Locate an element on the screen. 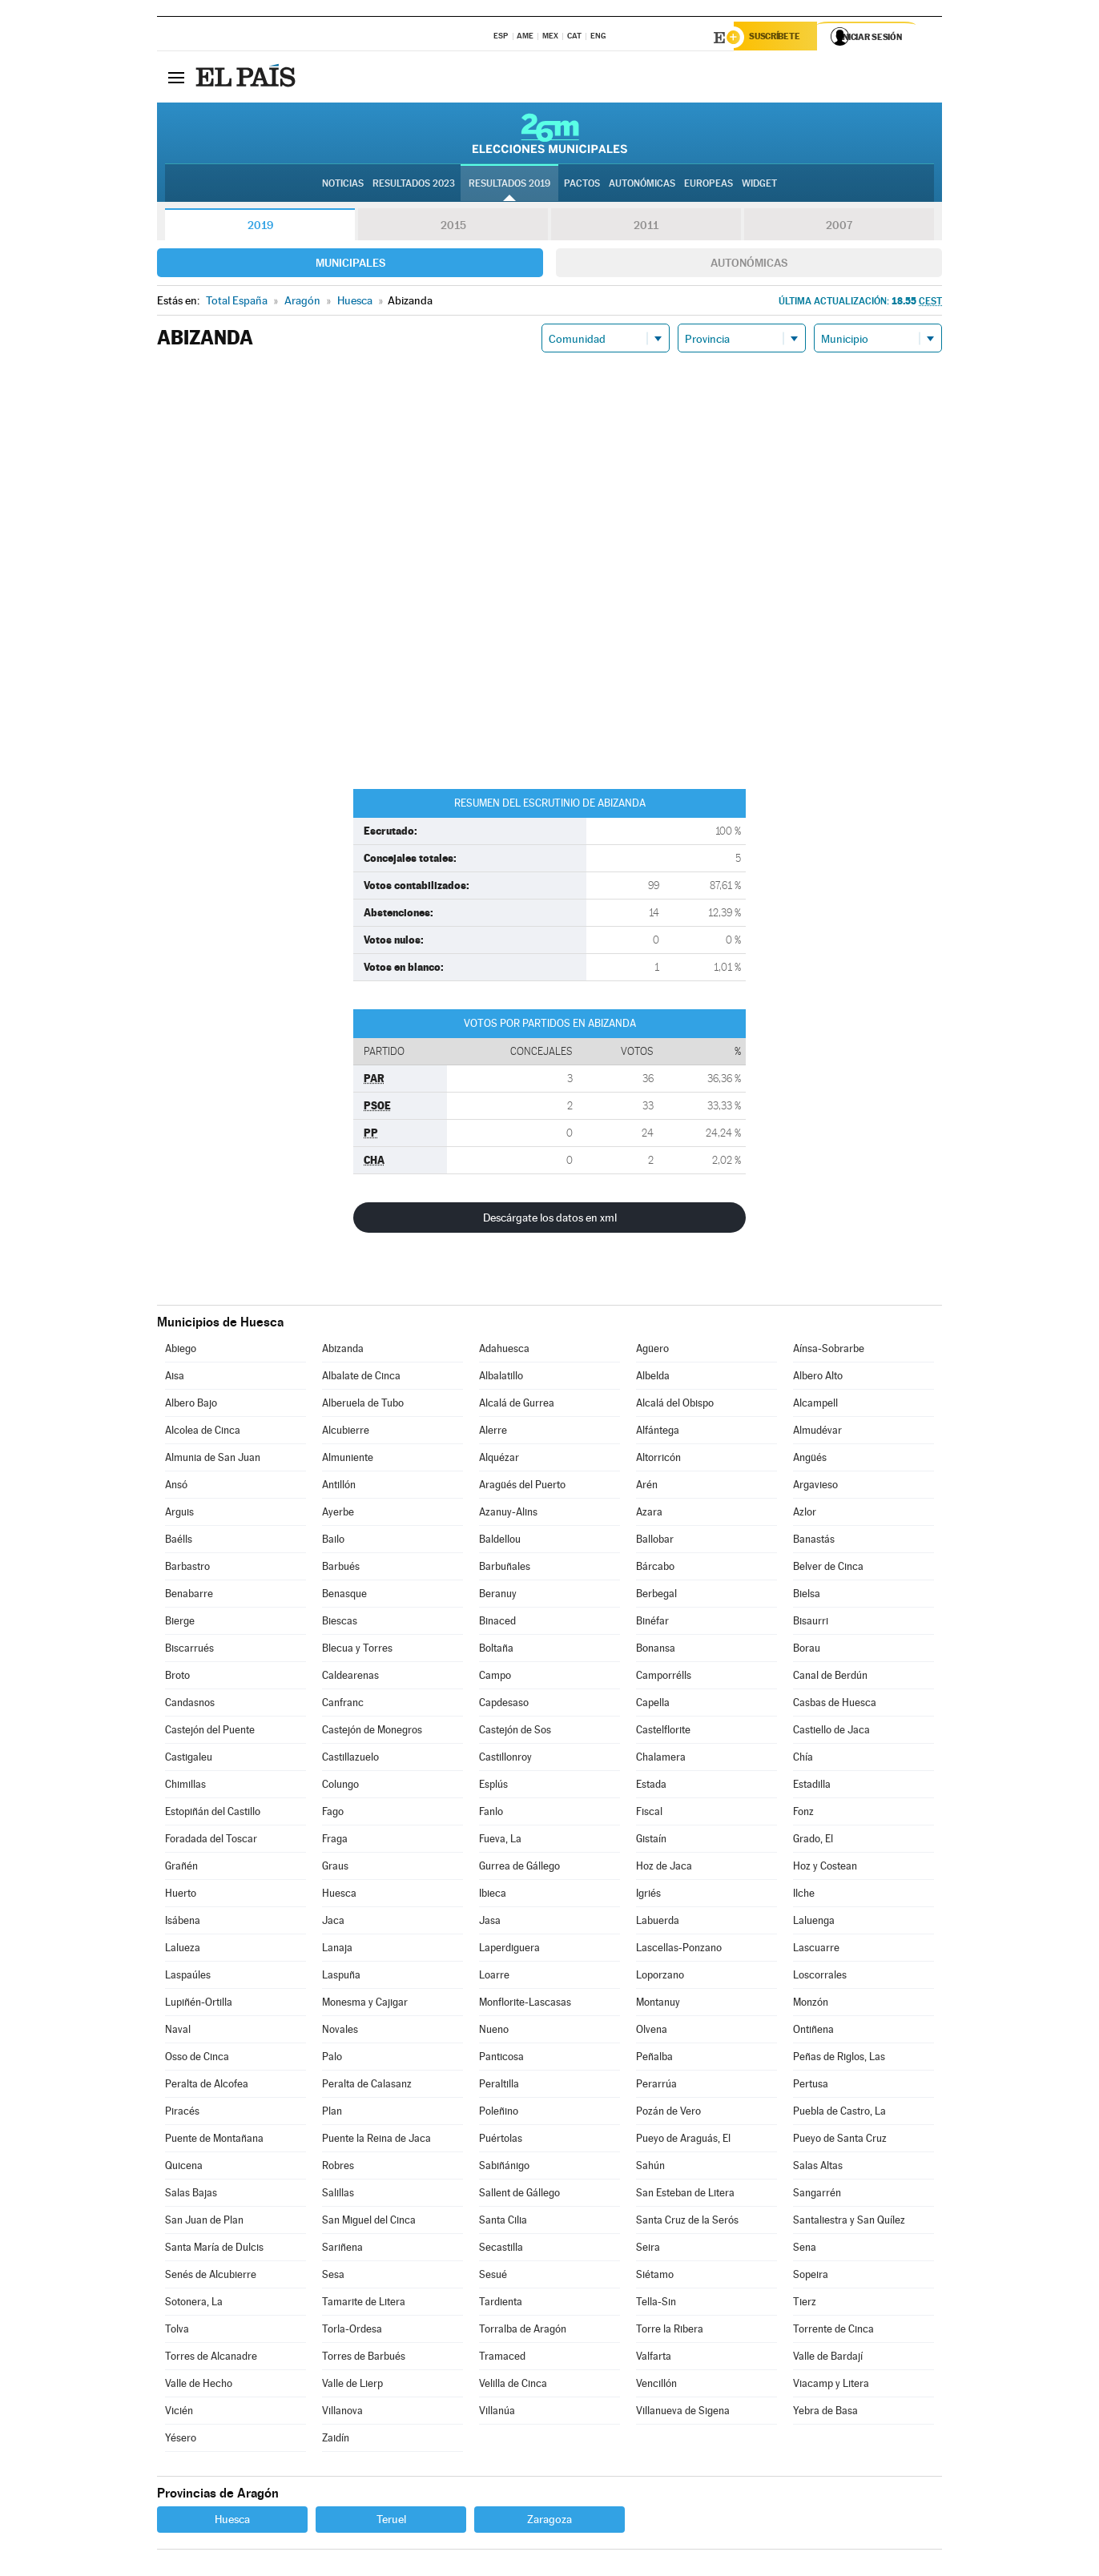 The width and height of the screenshot is (1099, 2576). Senés de Alcubierre is located at coordinates (210, 2277).